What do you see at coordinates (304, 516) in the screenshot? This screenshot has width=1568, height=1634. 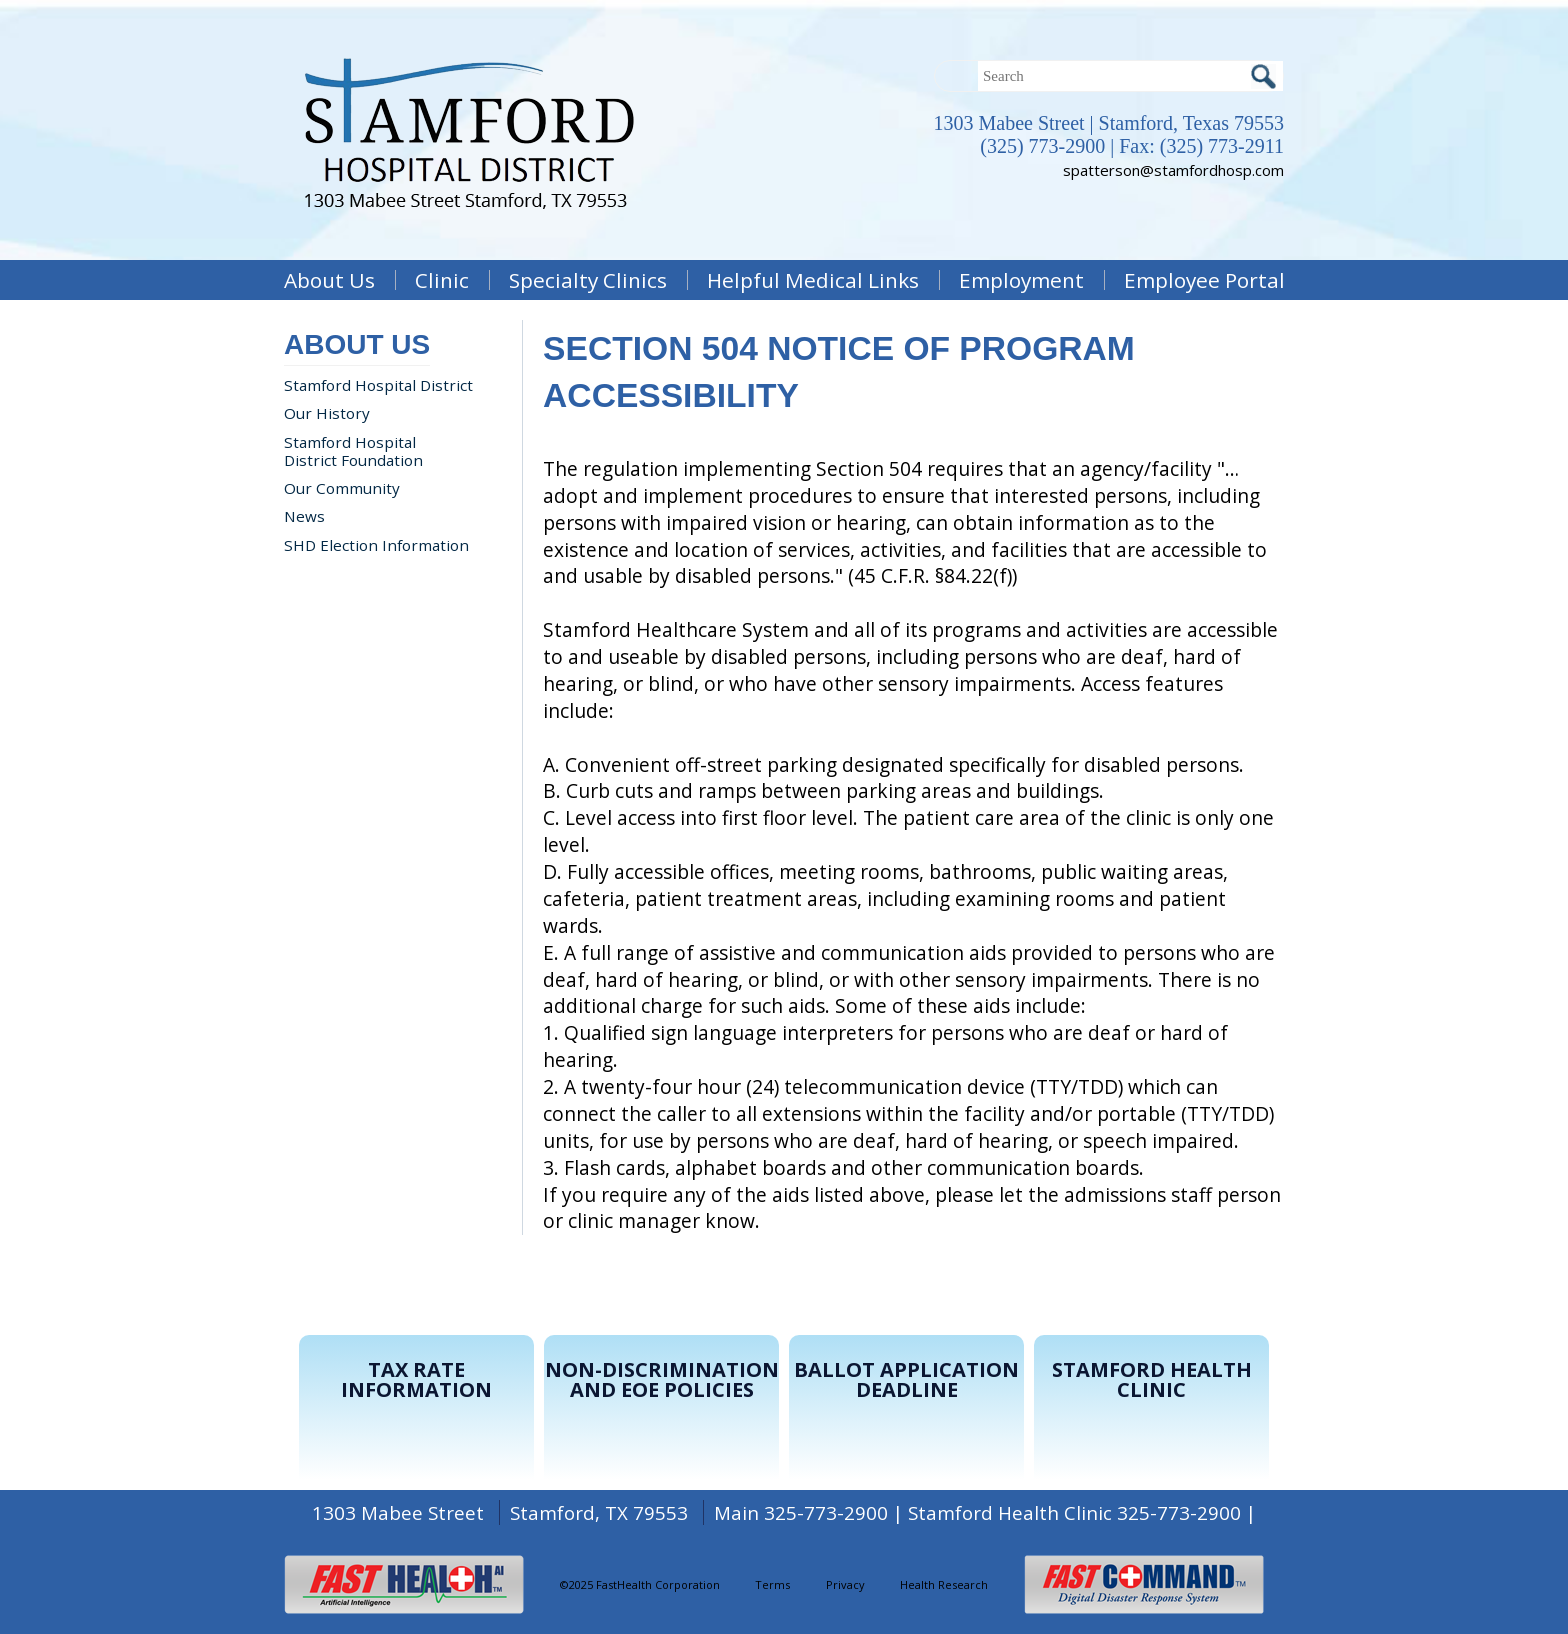 I see `News` at bounding box center [304, 516].